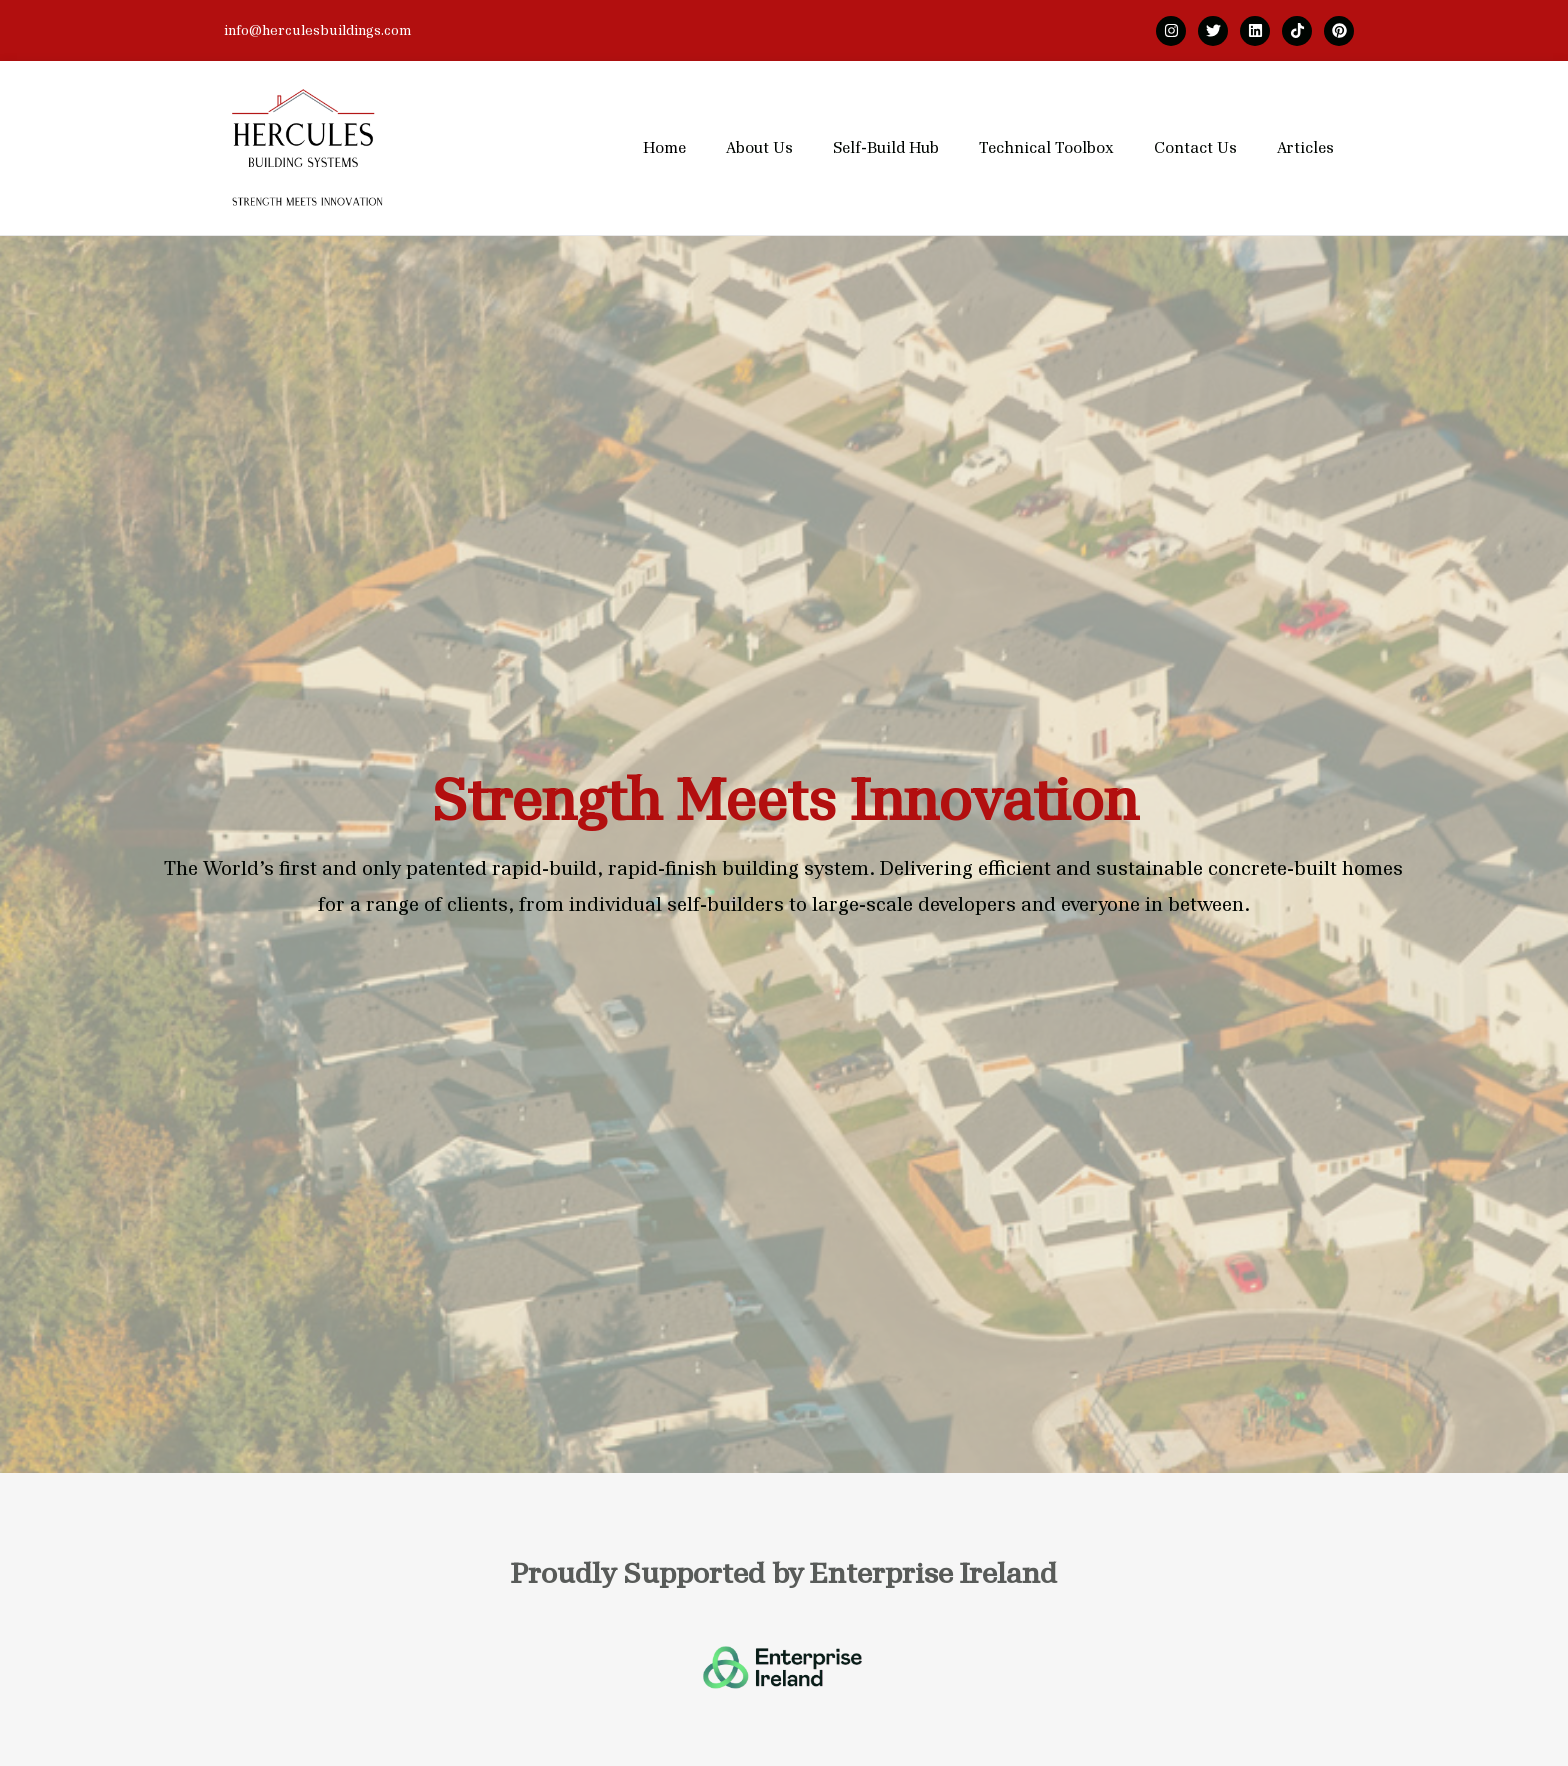 The image size is (1568, 1766). Describe the element at coordinates (1046, 148) in the screenshot. I see `Technical Toolbox` at that location.